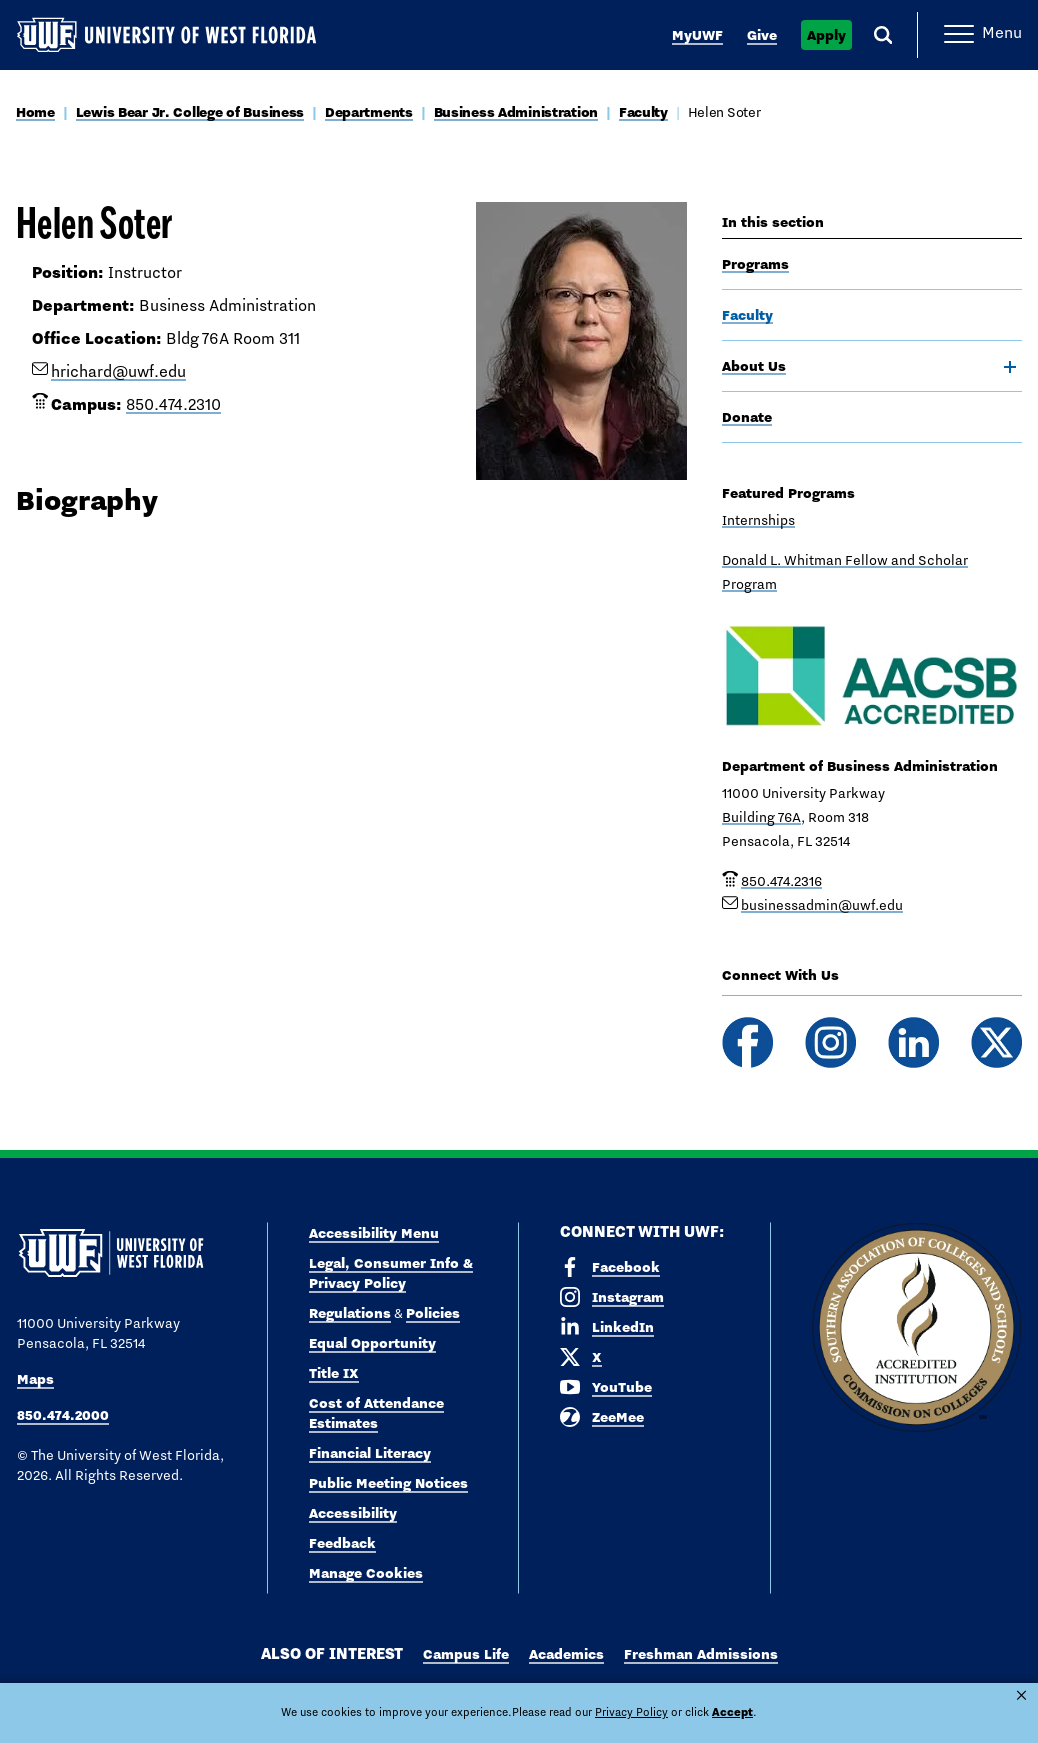 The height and width of the screenshot is (1743, 1038). Describe the element at coordinates (826, 35) in the screenshot. I see `Apply` at that location.